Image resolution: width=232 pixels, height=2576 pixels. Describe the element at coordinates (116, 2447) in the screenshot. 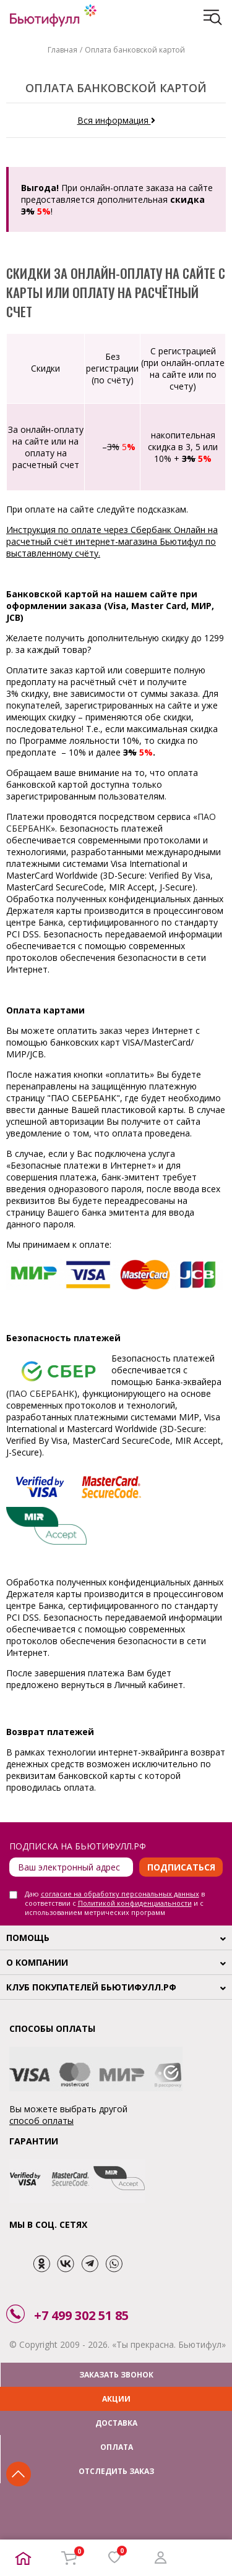

I see `ОПЛАТА` at that location.